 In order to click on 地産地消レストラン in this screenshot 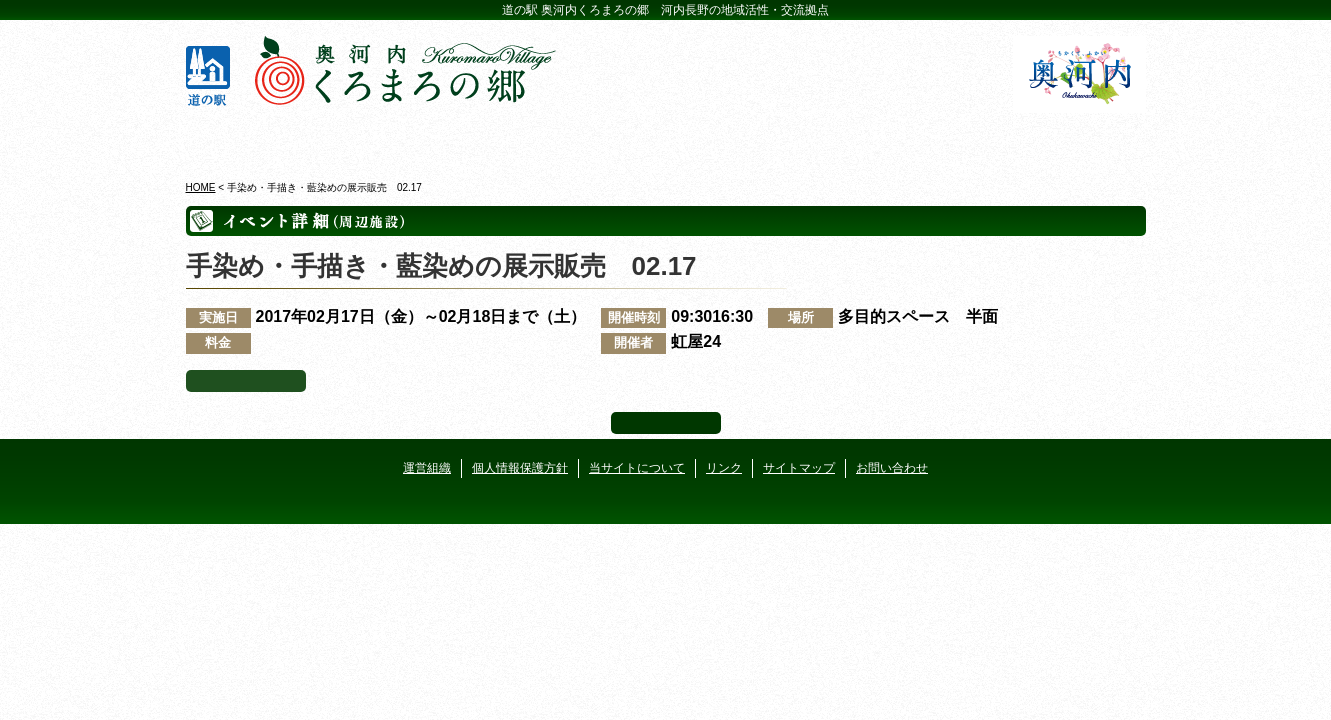, I will do `click(746, 139)`.